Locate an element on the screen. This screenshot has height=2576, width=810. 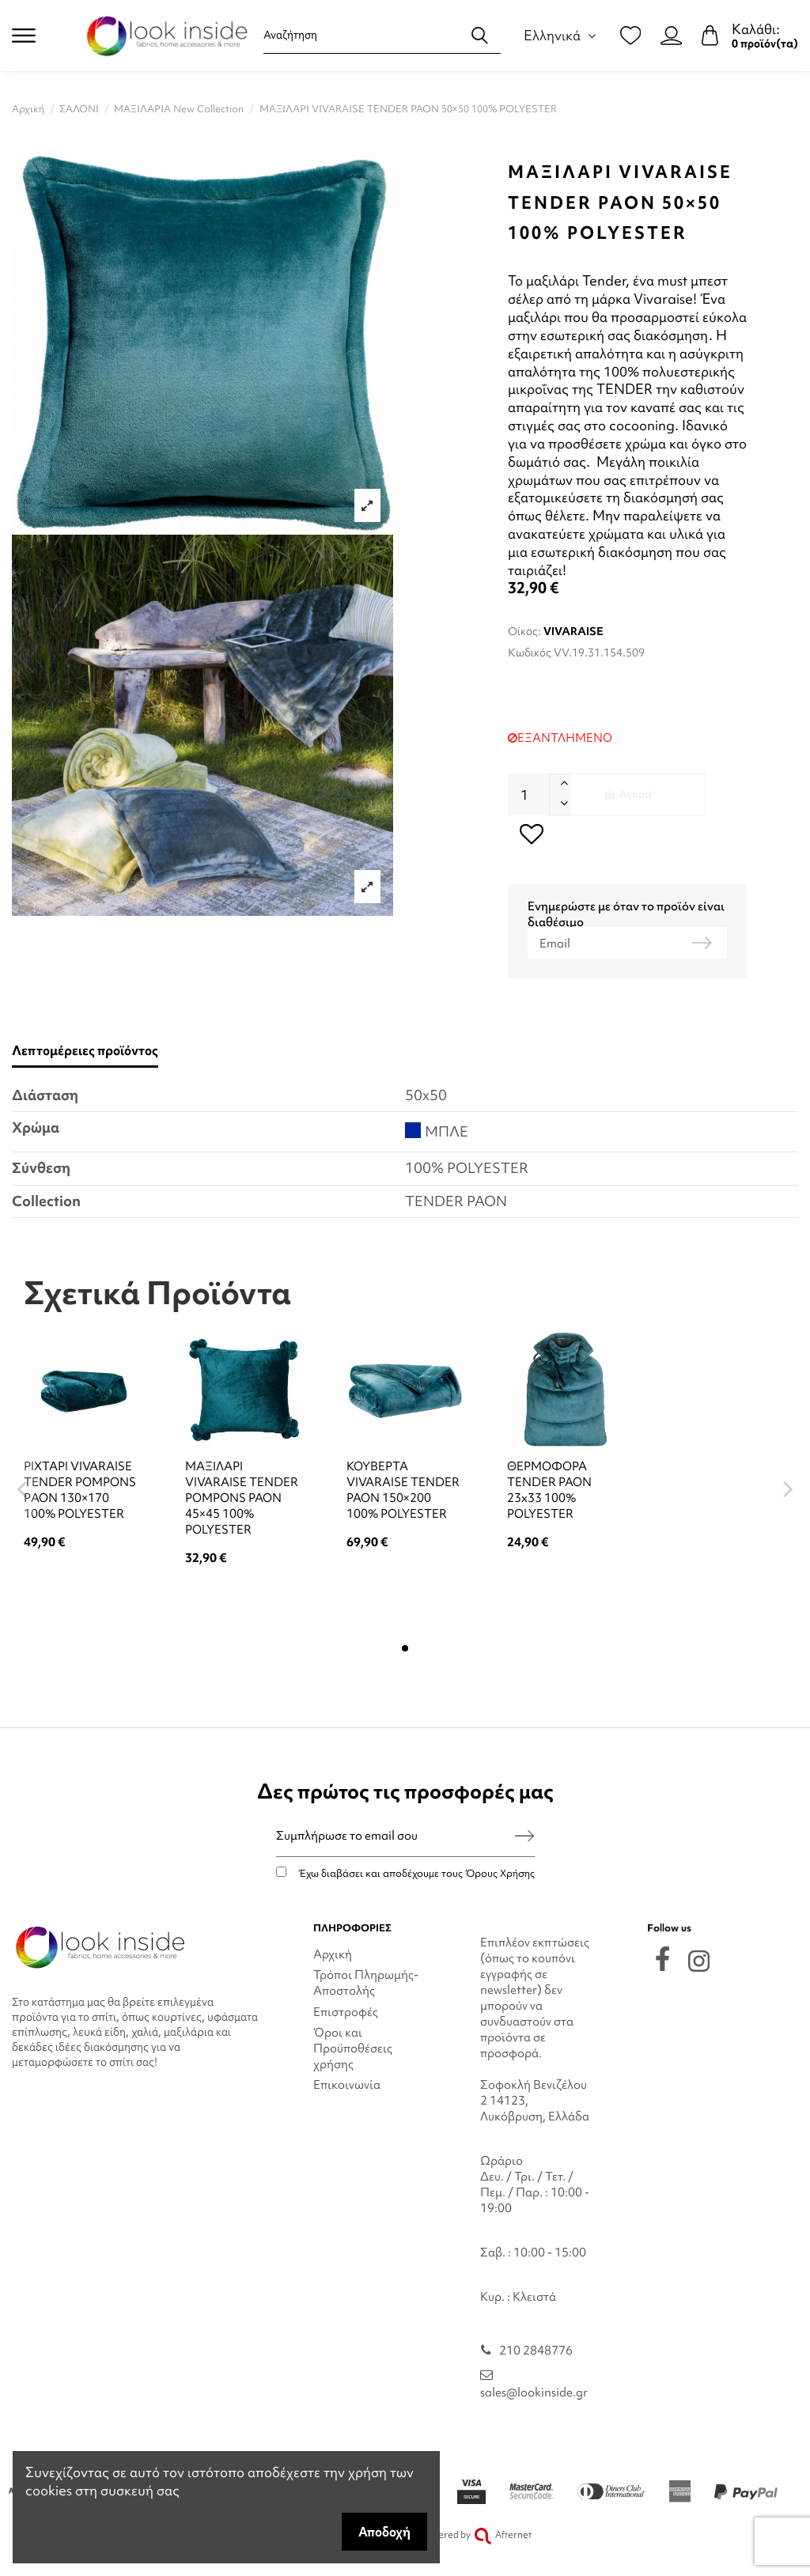
Αρχική is located at coordinates (332, 1954).